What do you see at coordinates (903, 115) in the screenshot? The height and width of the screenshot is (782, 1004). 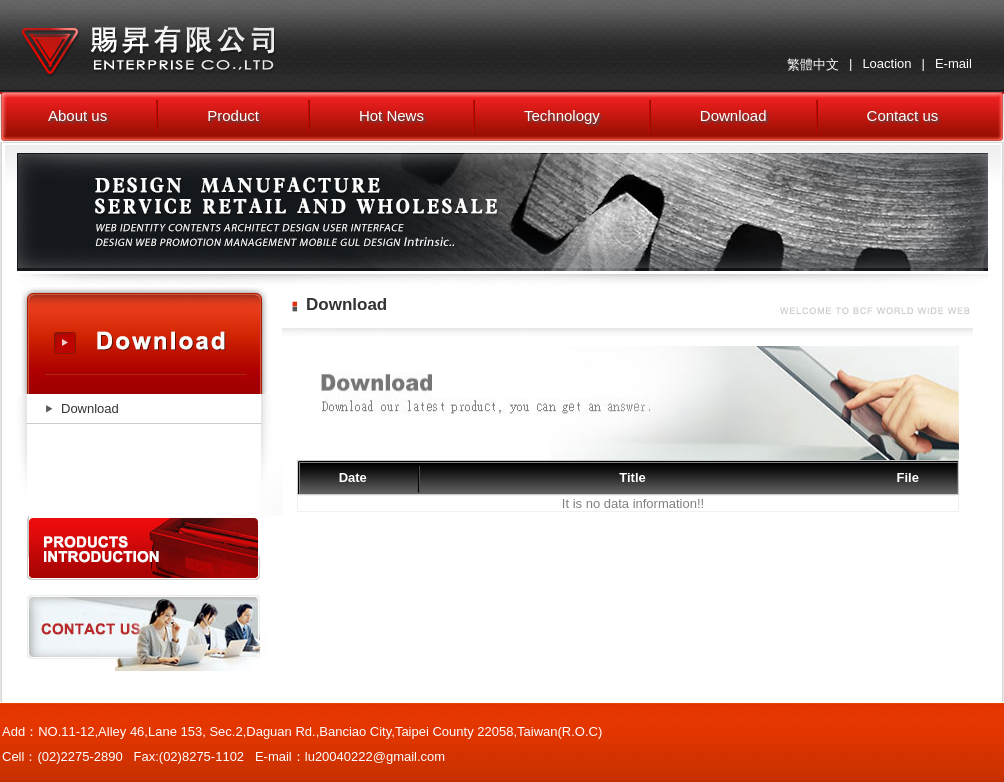 I see `Contact us` at bounding box center [903, 115].